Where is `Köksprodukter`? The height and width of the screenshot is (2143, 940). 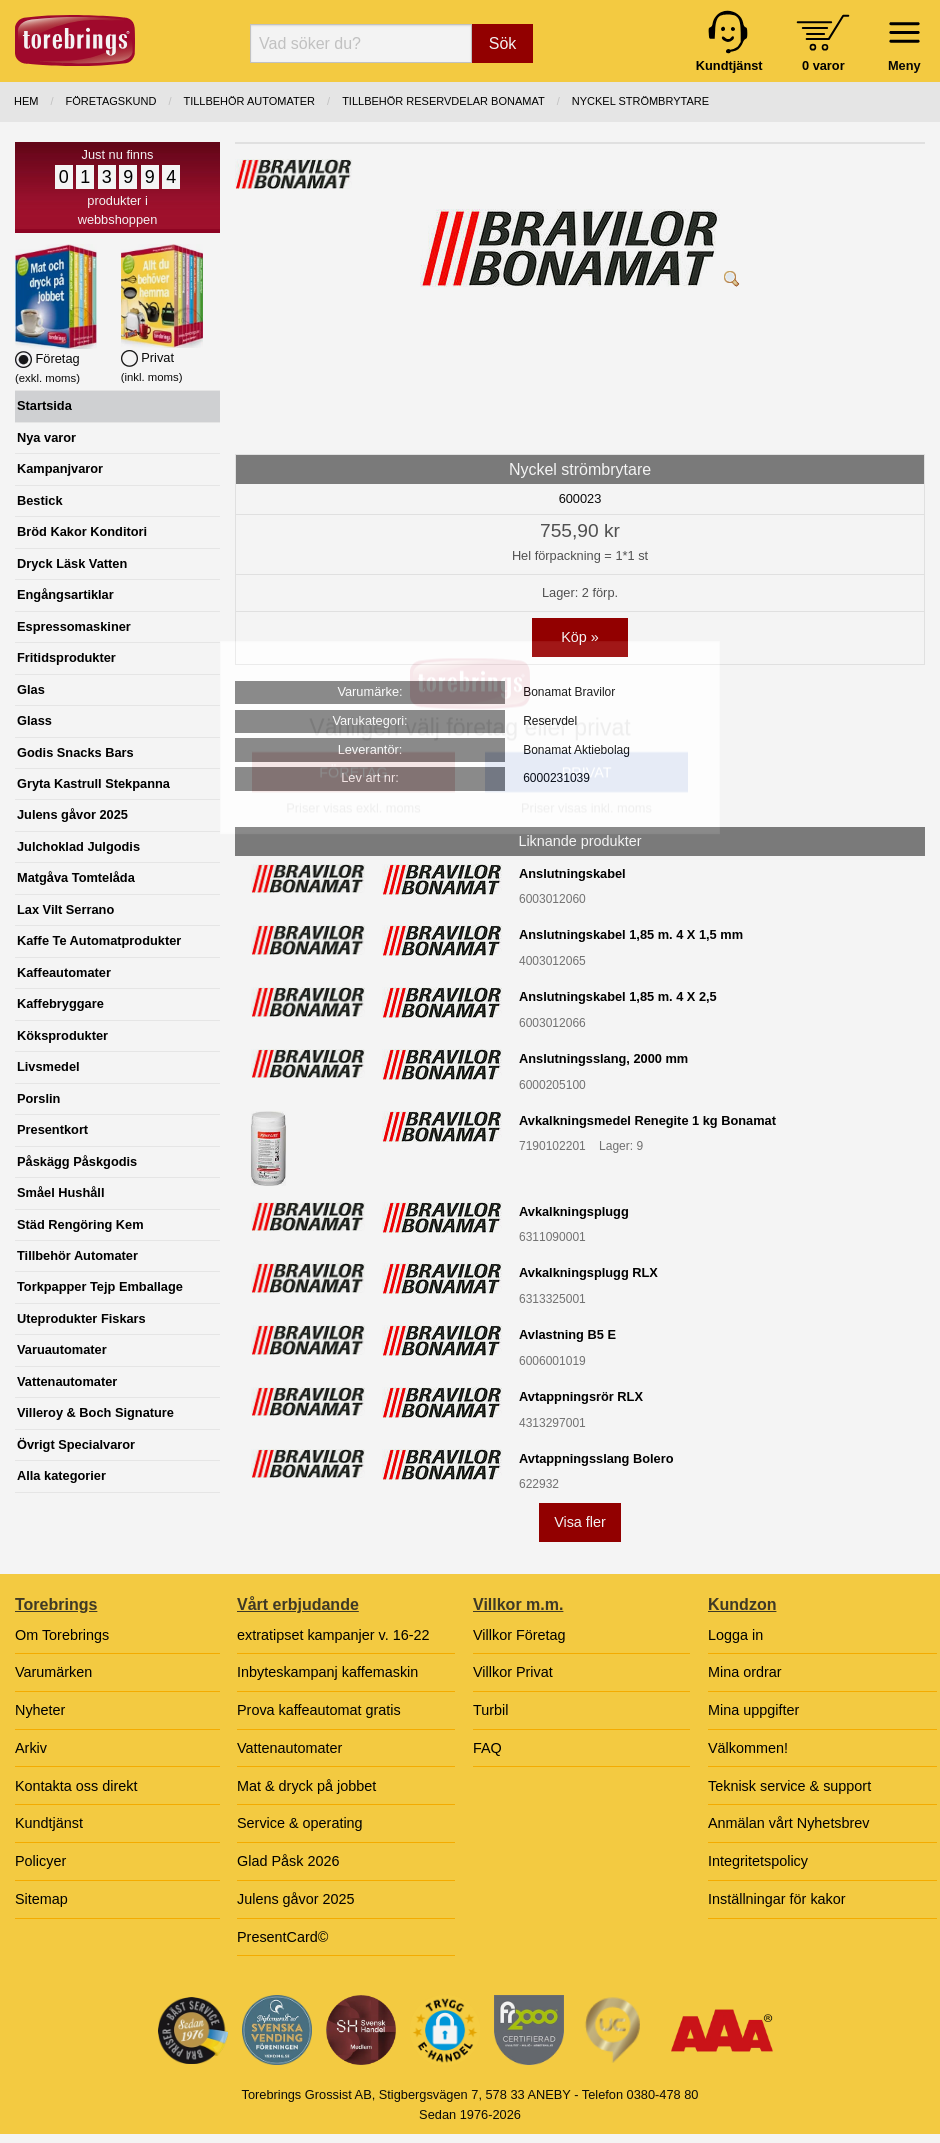
Köksprodukter is located at coordinates (62, 1035).